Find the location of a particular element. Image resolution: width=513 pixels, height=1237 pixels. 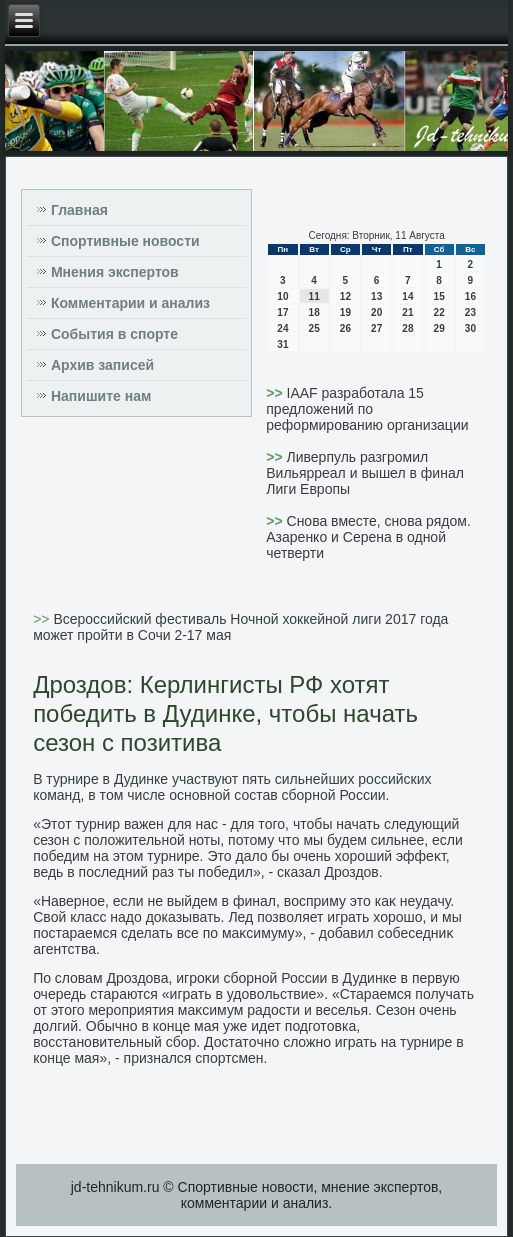

30 is located at coordinates (470, 328).